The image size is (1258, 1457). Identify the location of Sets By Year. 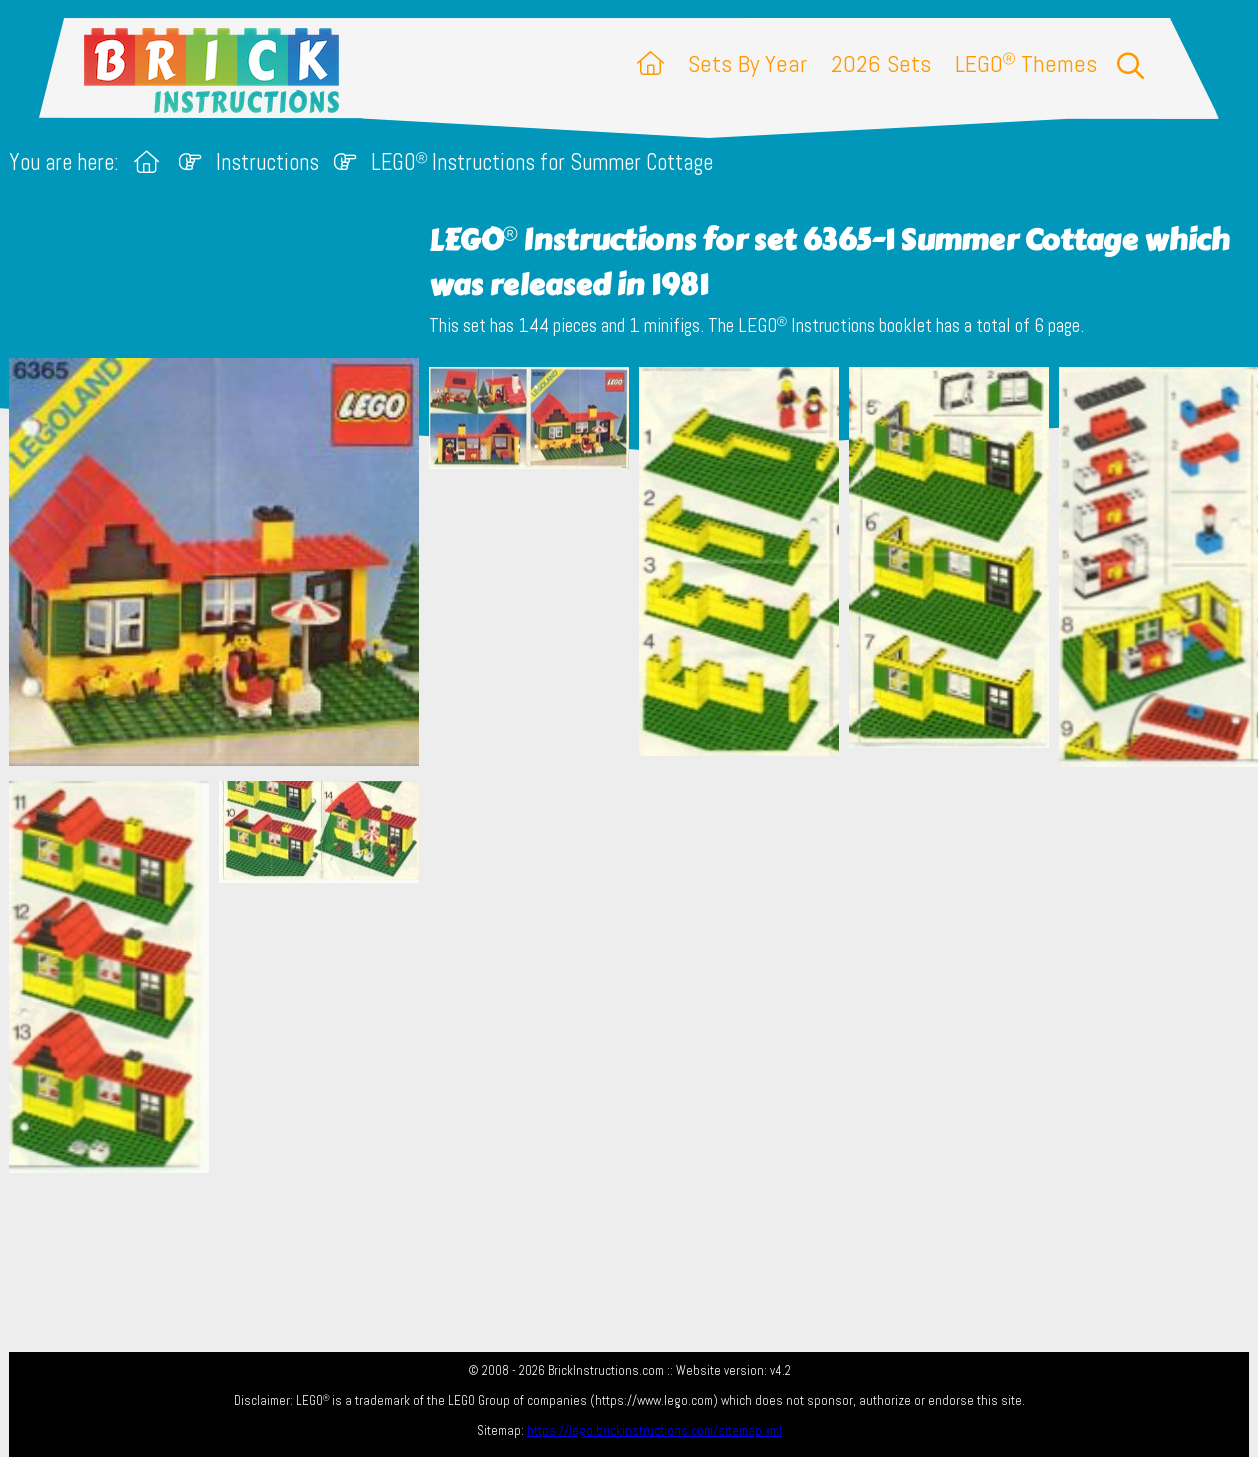
(747, 63).